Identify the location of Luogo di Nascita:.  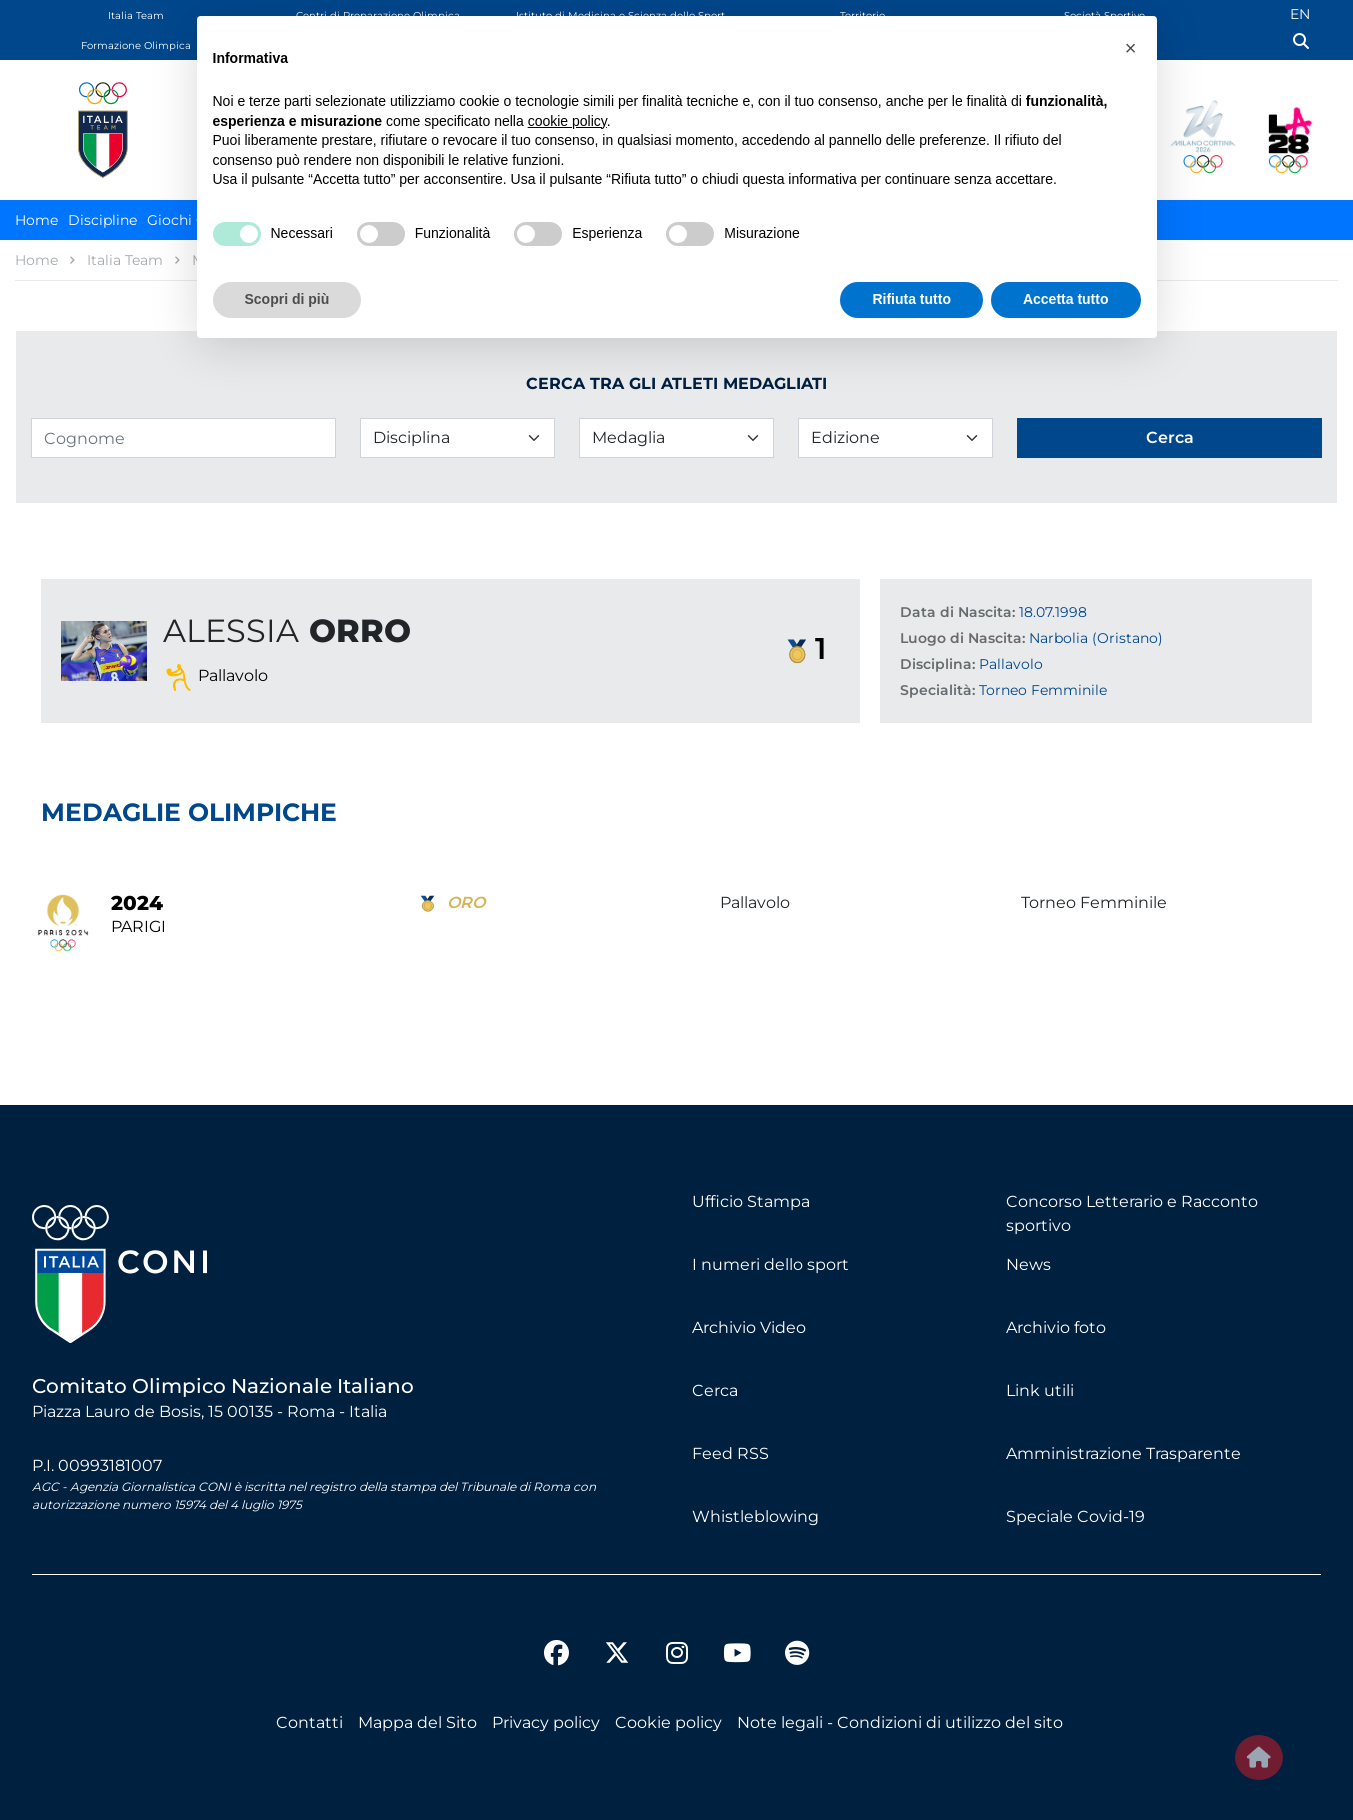
(962, 638).